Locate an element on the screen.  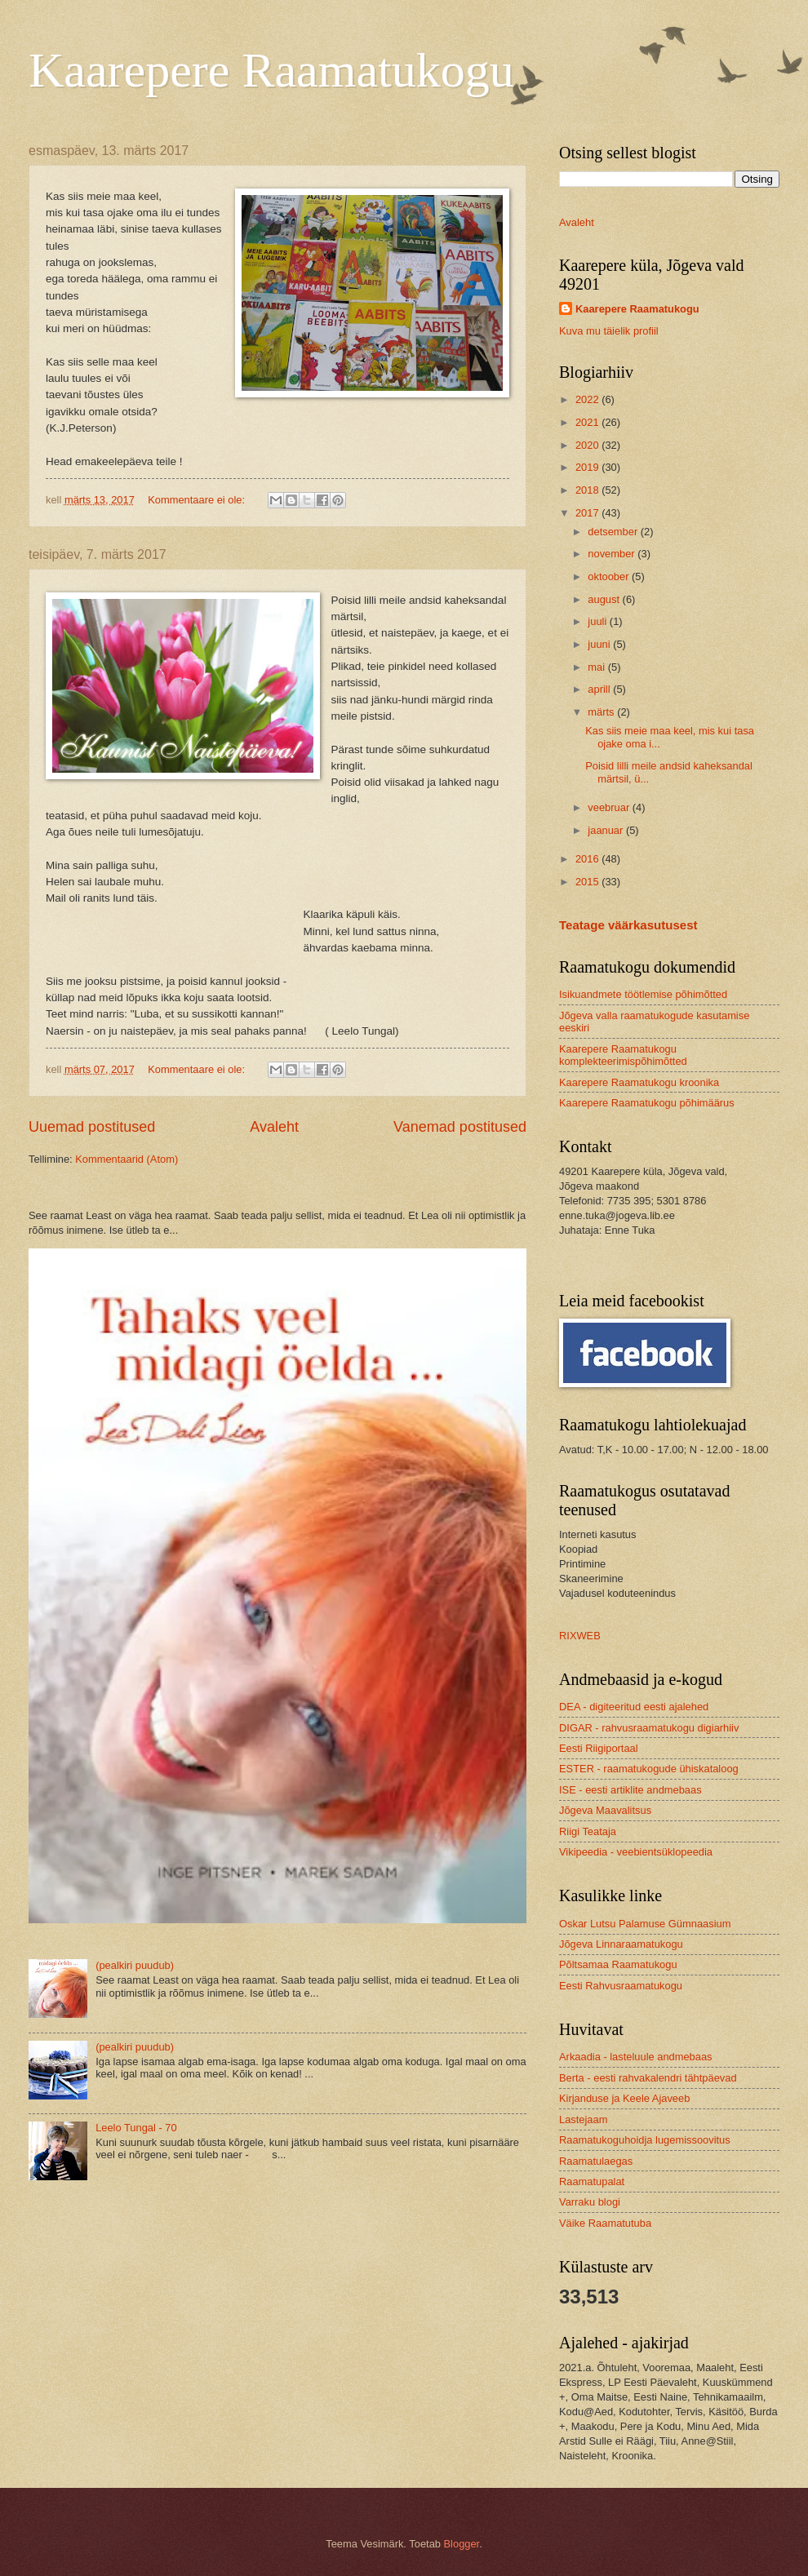
RIXWEB is located at coordinates (580, 1635).